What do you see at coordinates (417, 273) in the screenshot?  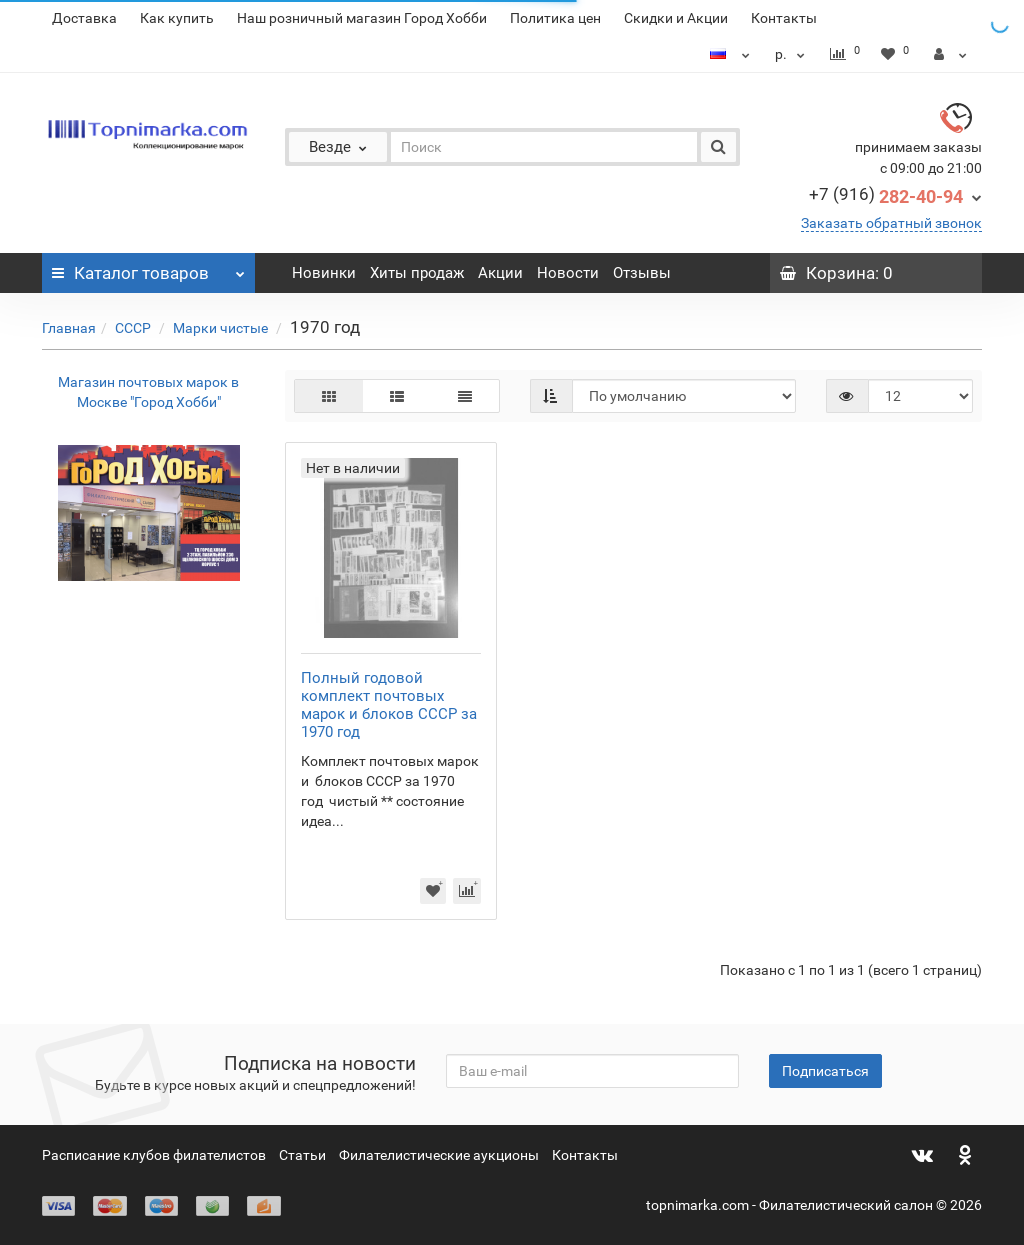 I see `Хиты продаж` at bounding box center [417, 273].